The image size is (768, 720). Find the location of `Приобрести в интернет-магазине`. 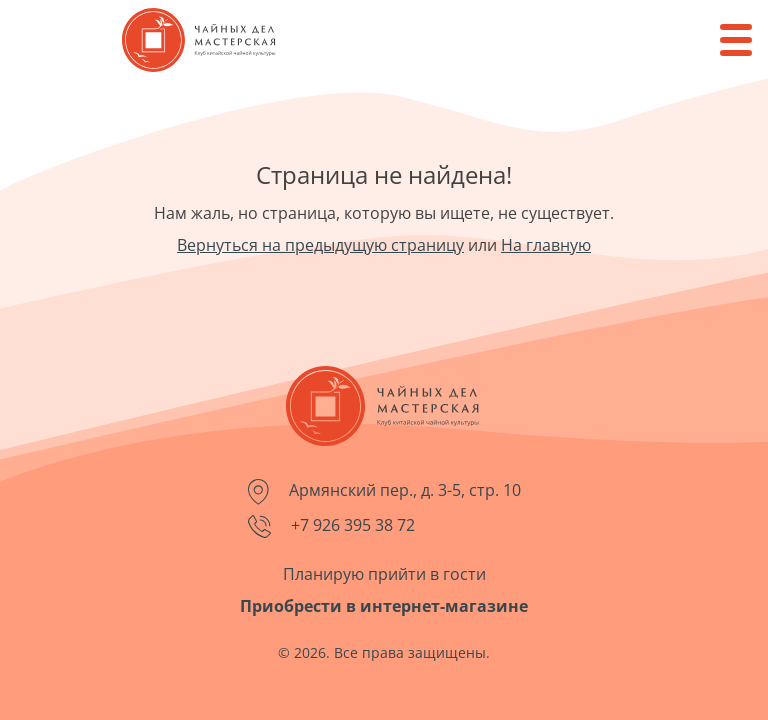

Приобрести в интернет-магазине is located at coordinates (384, 606).